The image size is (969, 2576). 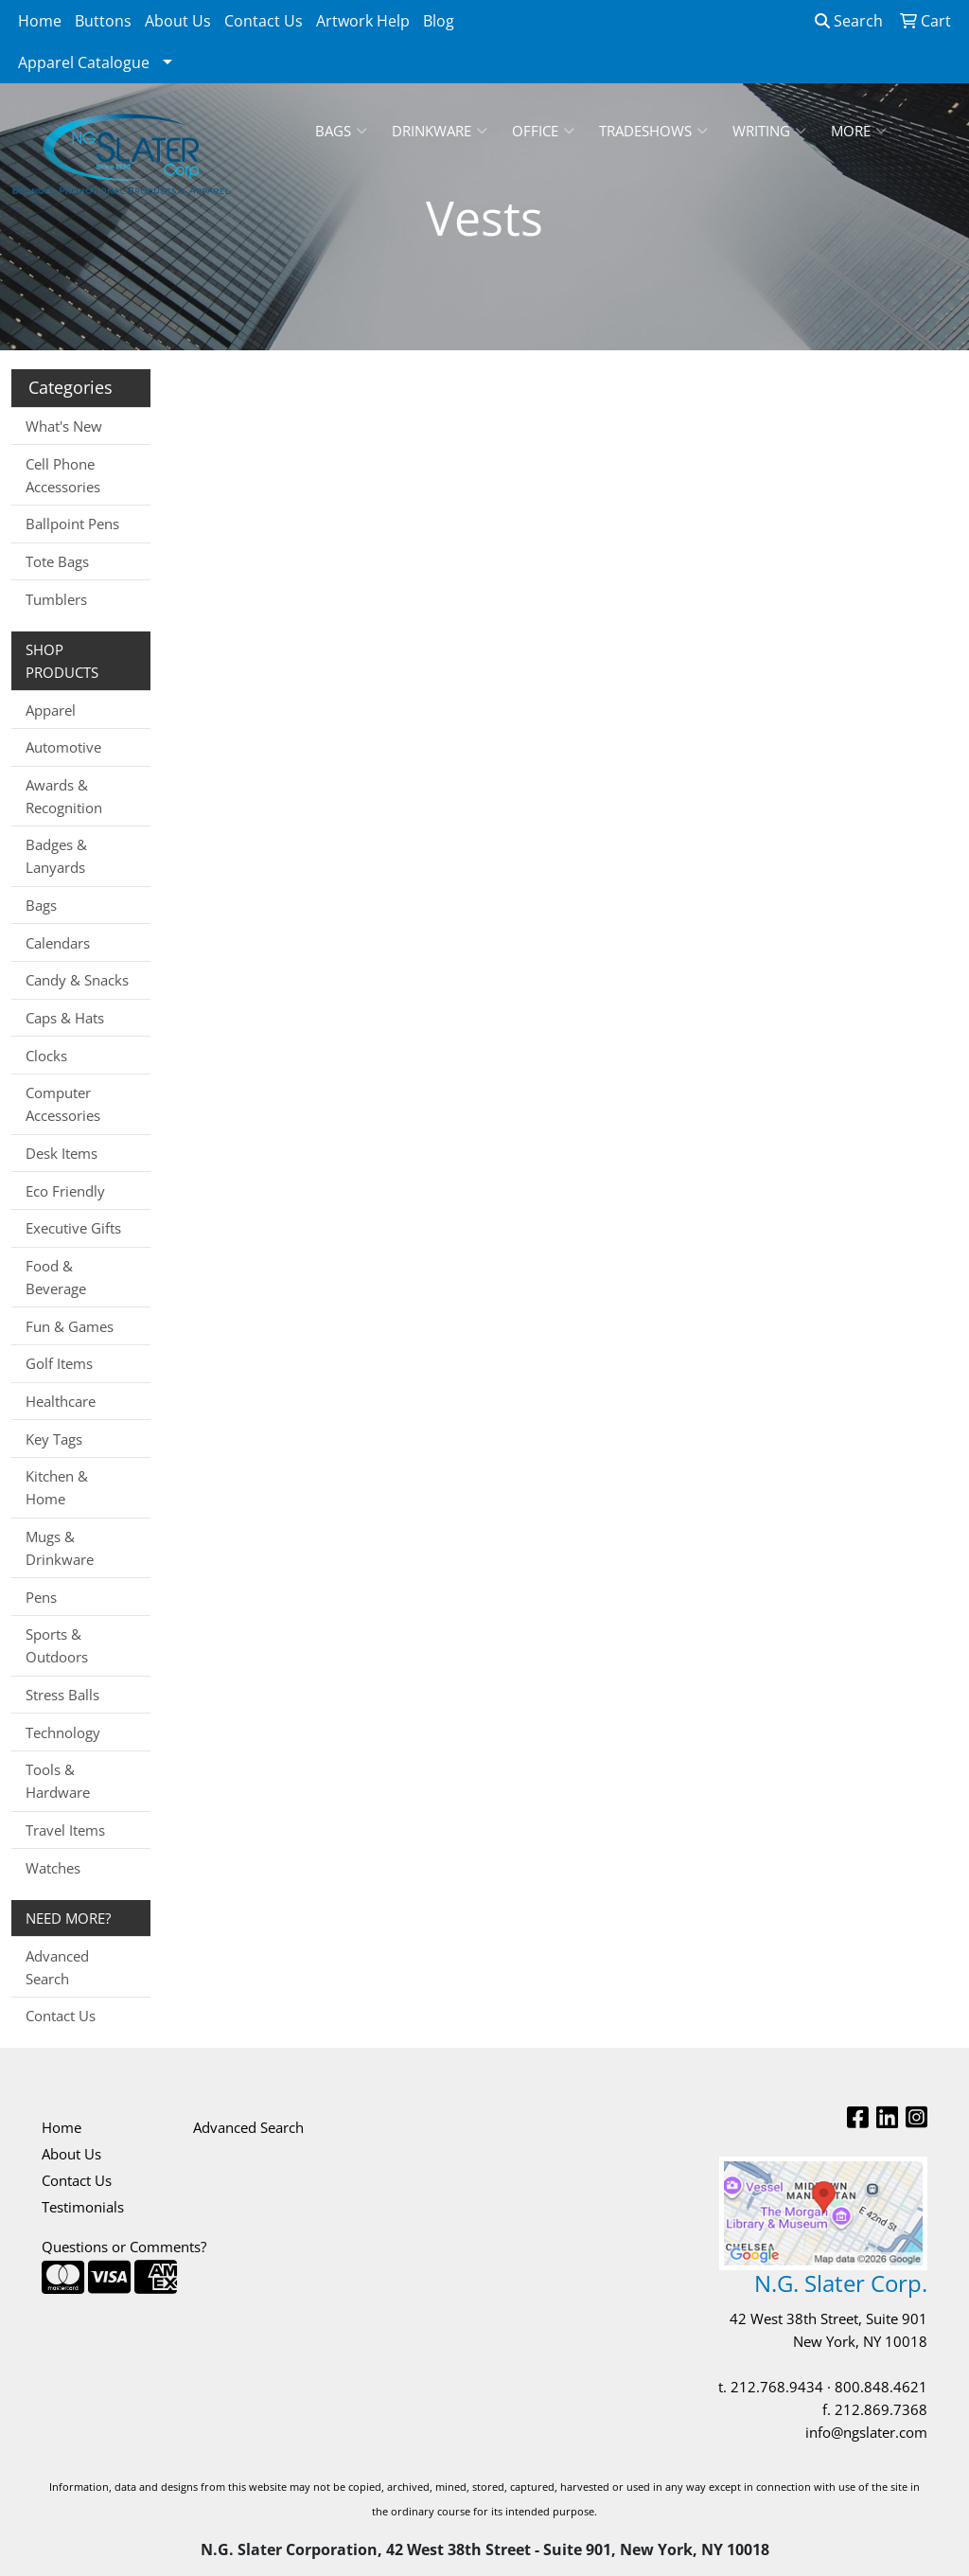 What do you see at coordinates (56, 599) in the screenshot?
I see `Tumblers` at bounding box center [56, 599].